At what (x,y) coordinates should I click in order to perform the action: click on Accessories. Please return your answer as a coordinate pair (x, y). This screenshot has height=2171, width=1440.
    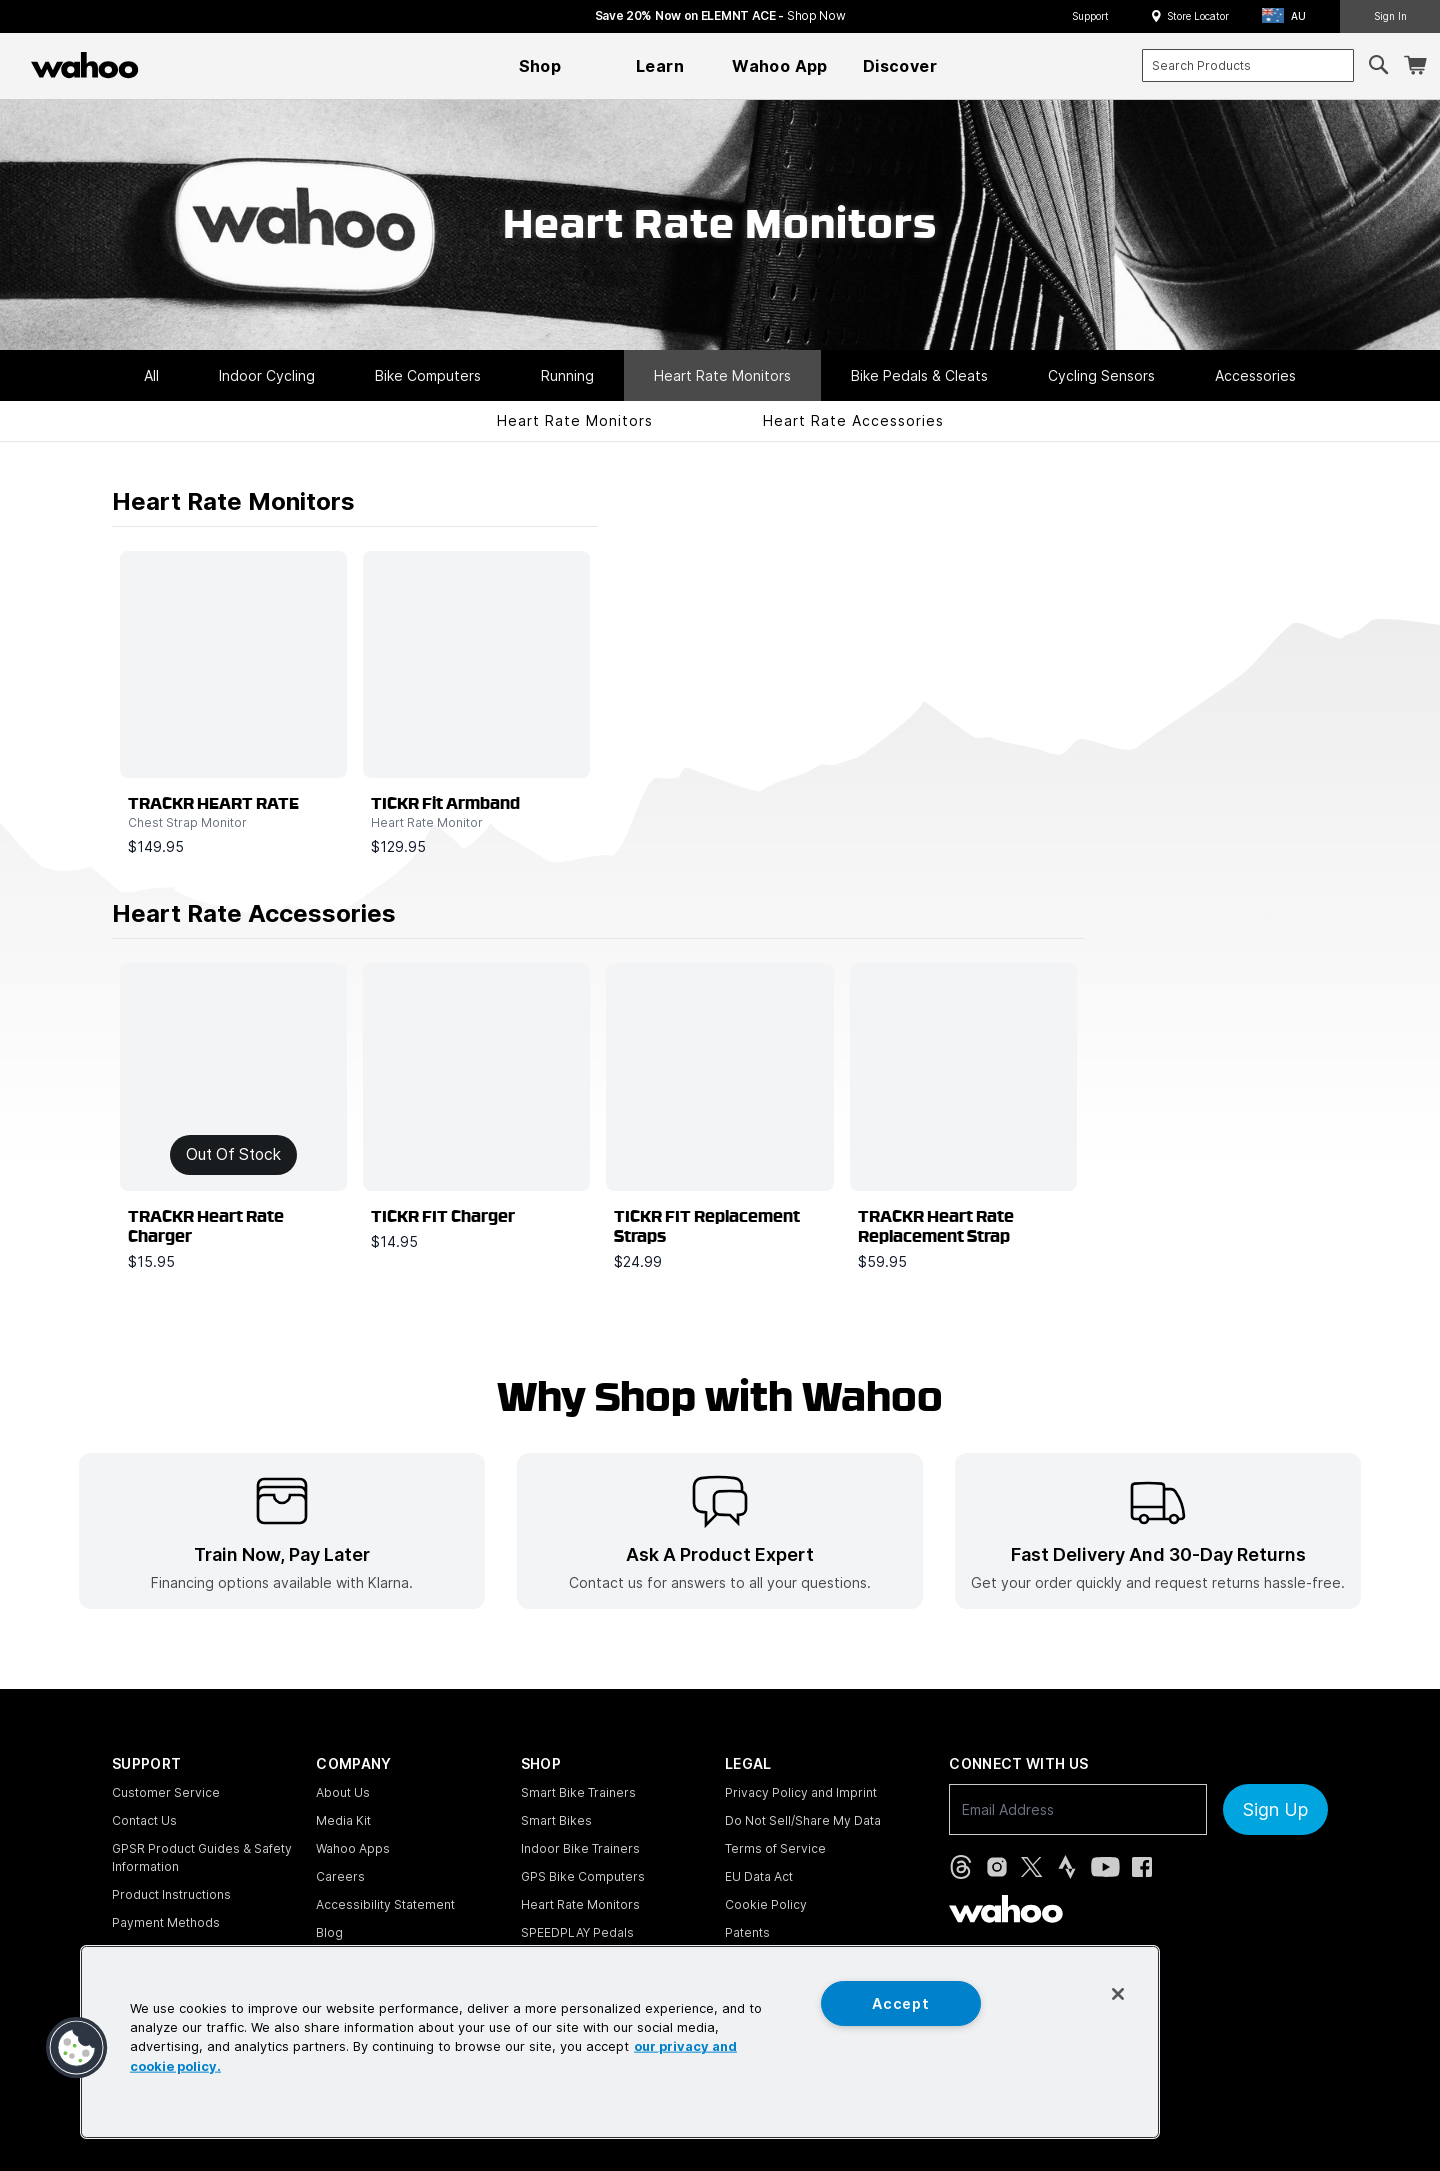
    Looking at the image, I should click on (1255, 375).